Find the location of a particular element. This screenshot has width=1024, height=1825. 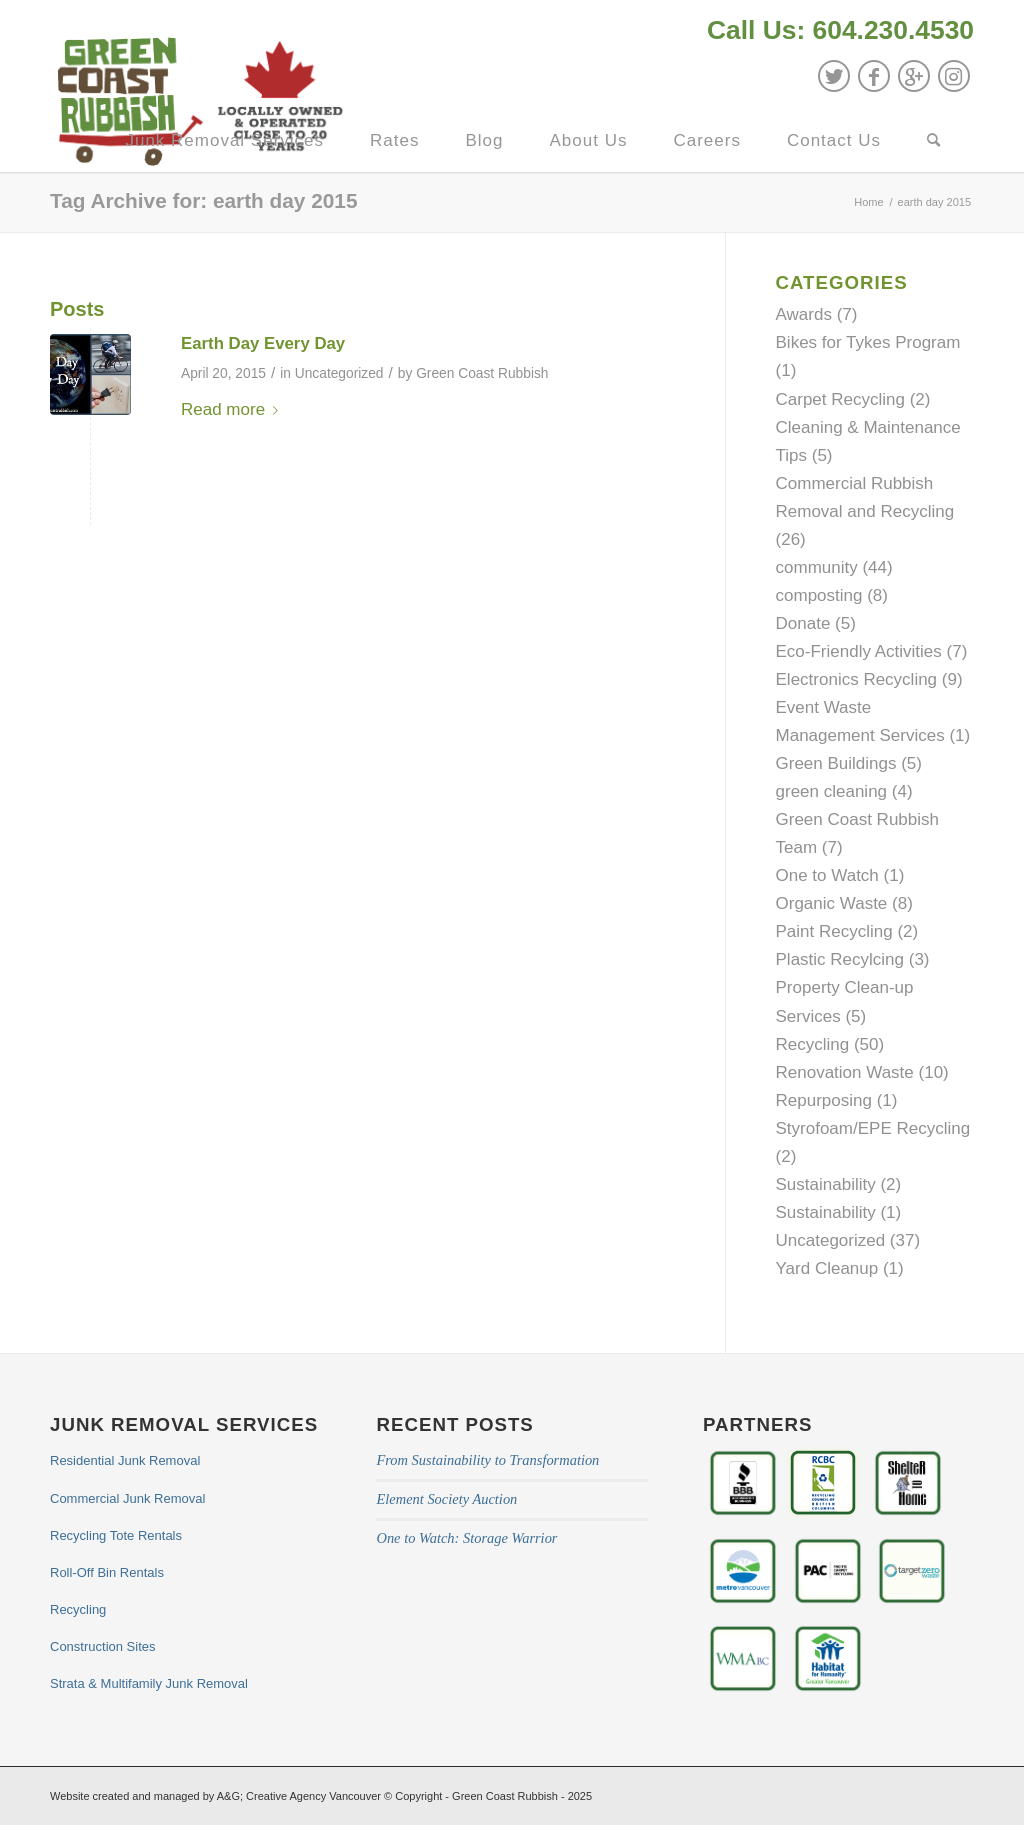

Residential Junk Removal is located at coordinates (125, 1460).